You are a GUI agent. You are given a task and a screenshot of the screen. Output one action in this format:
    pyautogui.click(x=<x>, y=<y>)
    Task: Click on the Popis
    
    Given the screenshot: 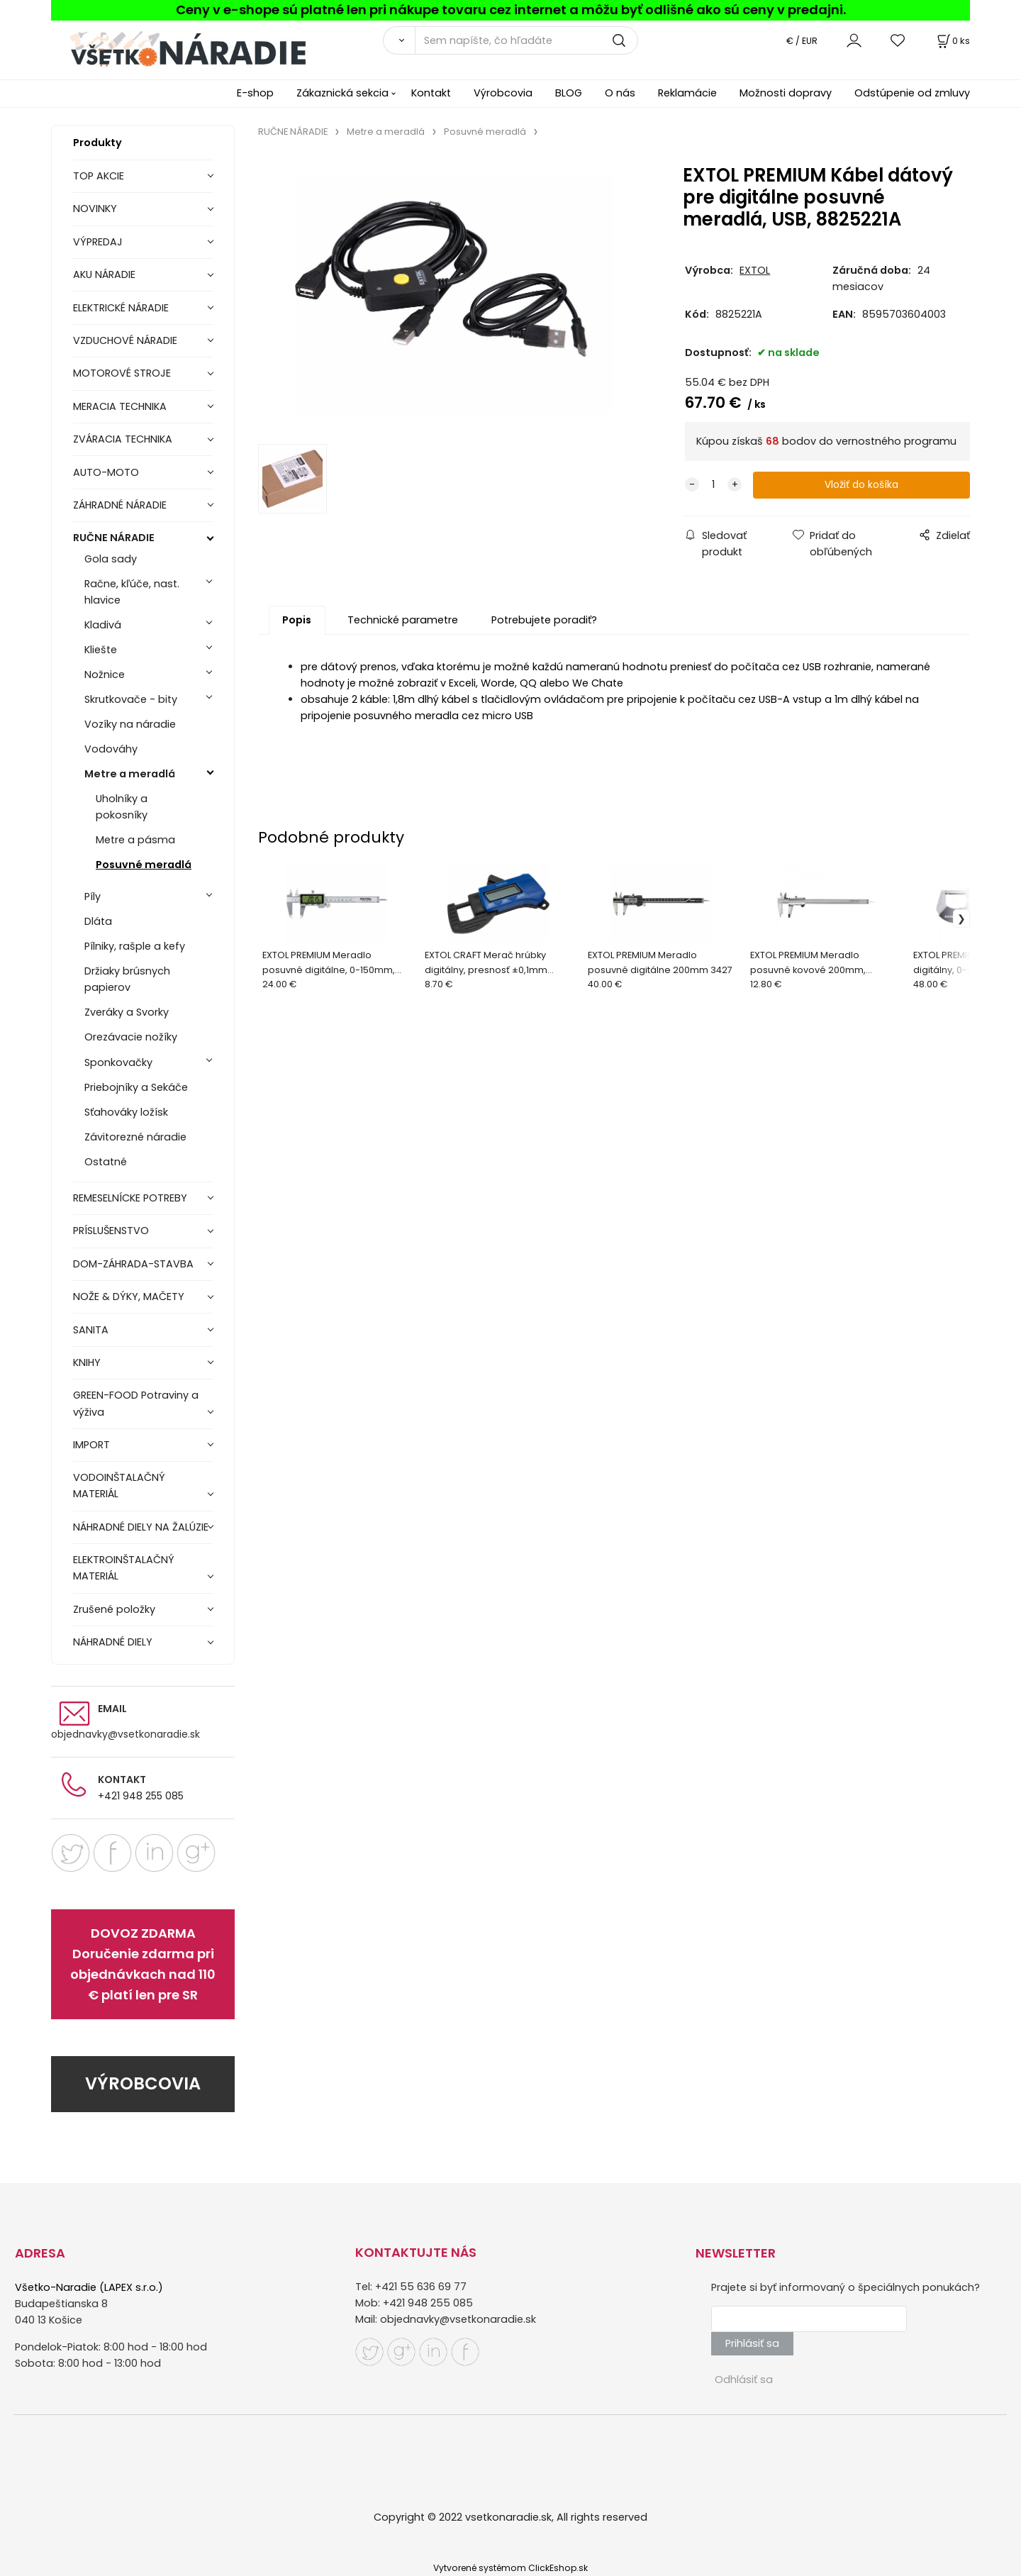 What is the action you would take?
    pyautogui.click(x=296, y=621)
    